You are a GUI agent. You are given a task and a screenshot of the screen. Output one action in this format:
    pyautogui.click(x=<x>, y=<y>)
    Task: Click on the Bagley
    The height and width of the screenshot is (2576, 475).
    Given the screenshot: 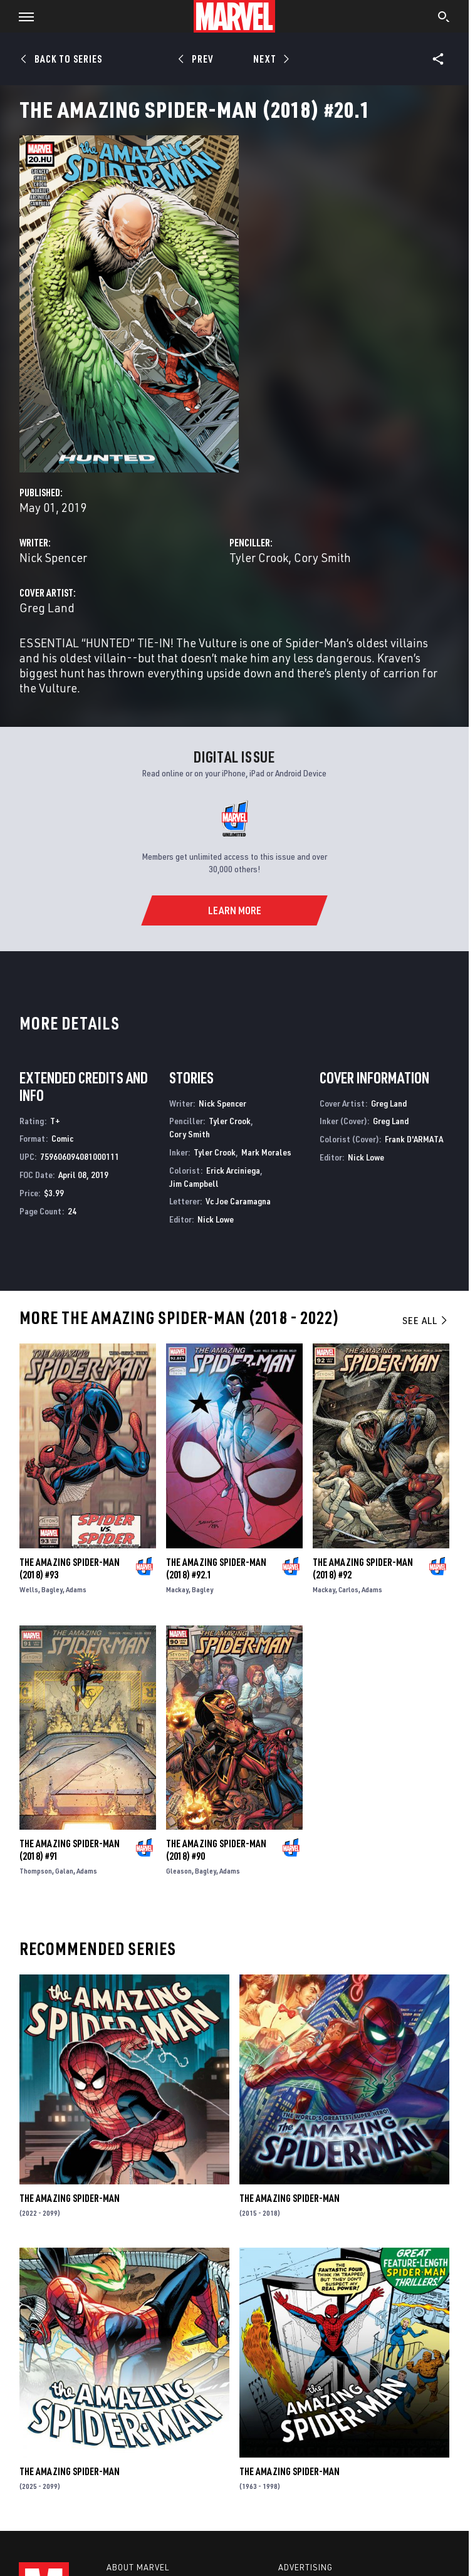 What is the action you would take?
    pyautogui.click(x=52, y=1589)
    